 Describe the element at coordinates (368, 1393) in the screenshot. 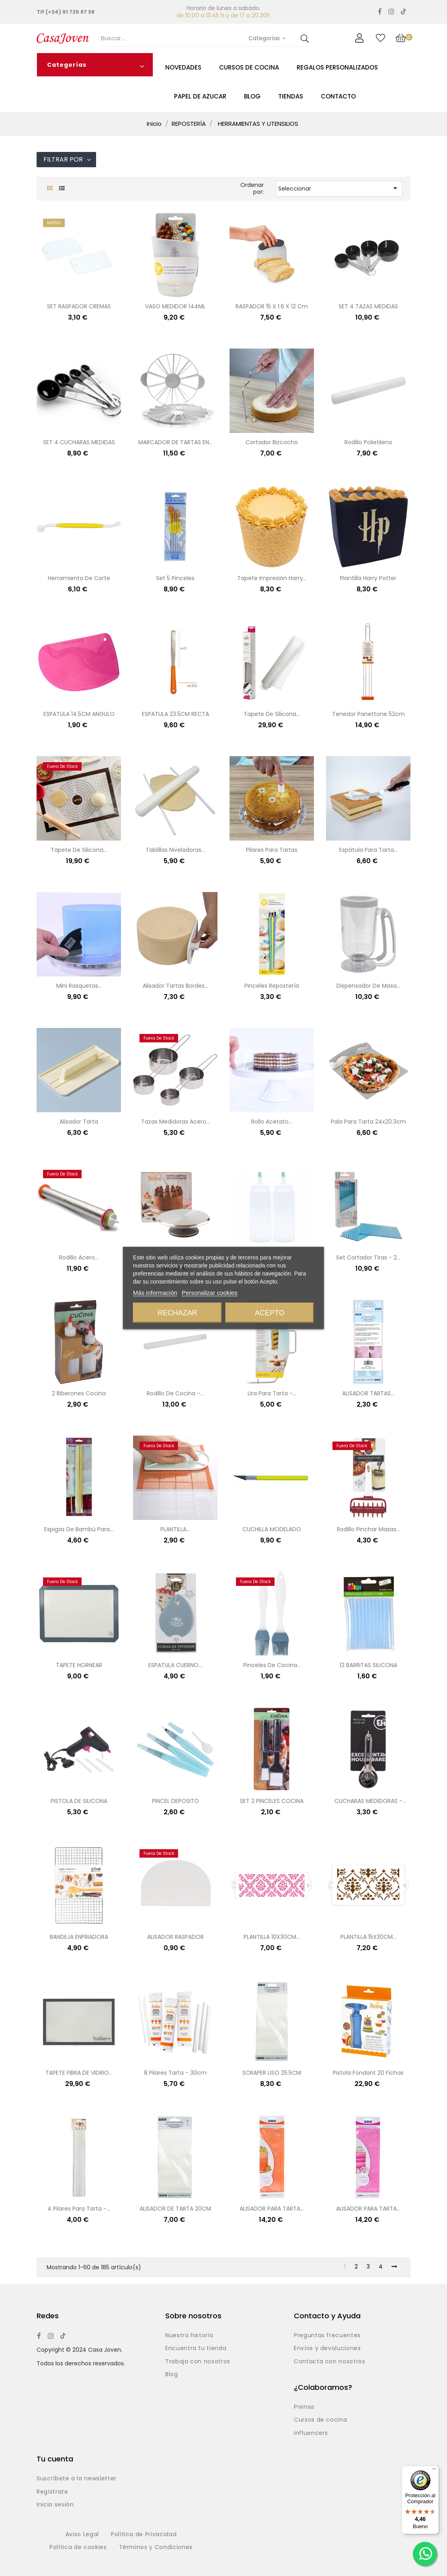

I see `ALISADOR TARTAS...` at that location.